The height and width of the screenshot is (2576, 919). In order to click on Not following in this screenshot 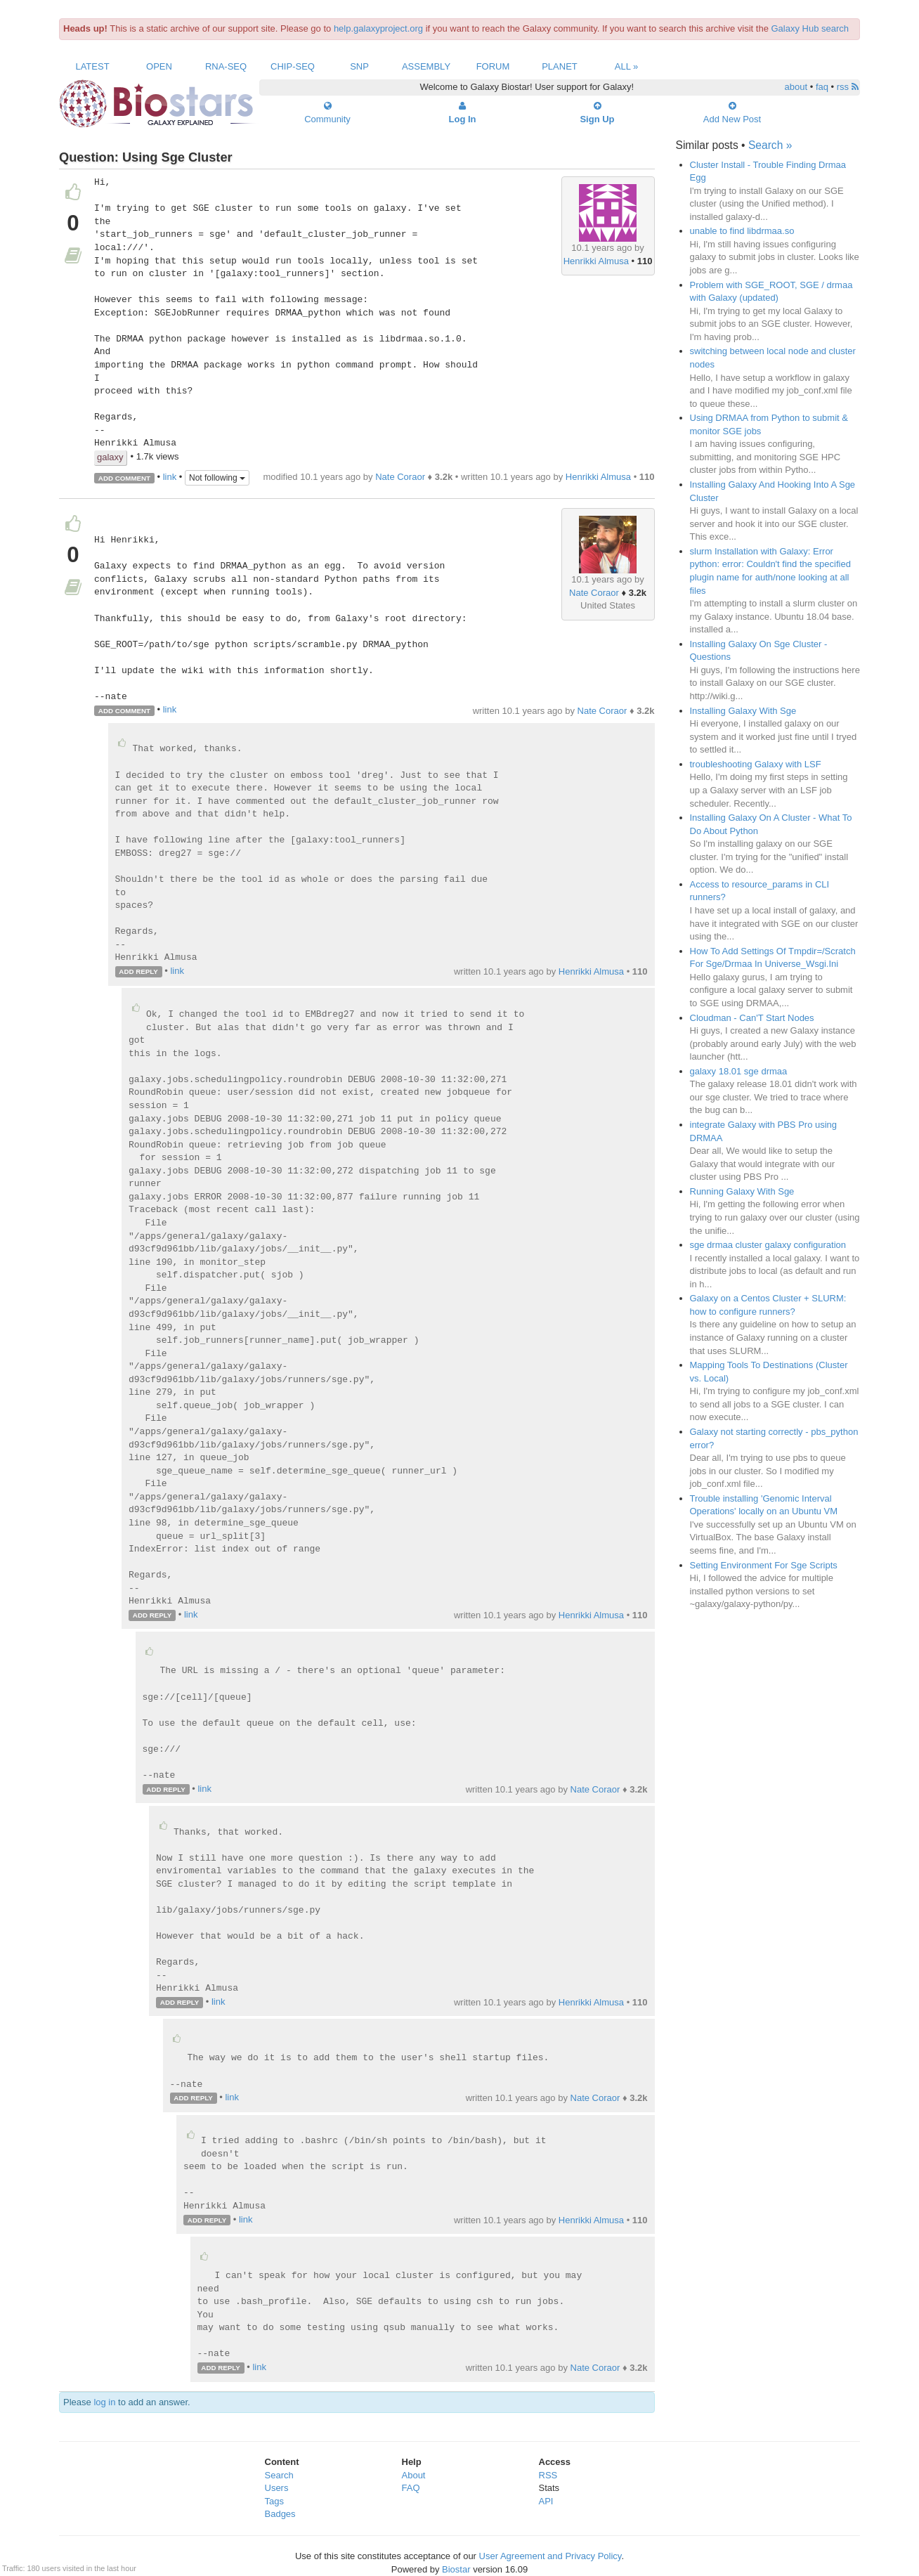, I will do `click(217, 478)`.